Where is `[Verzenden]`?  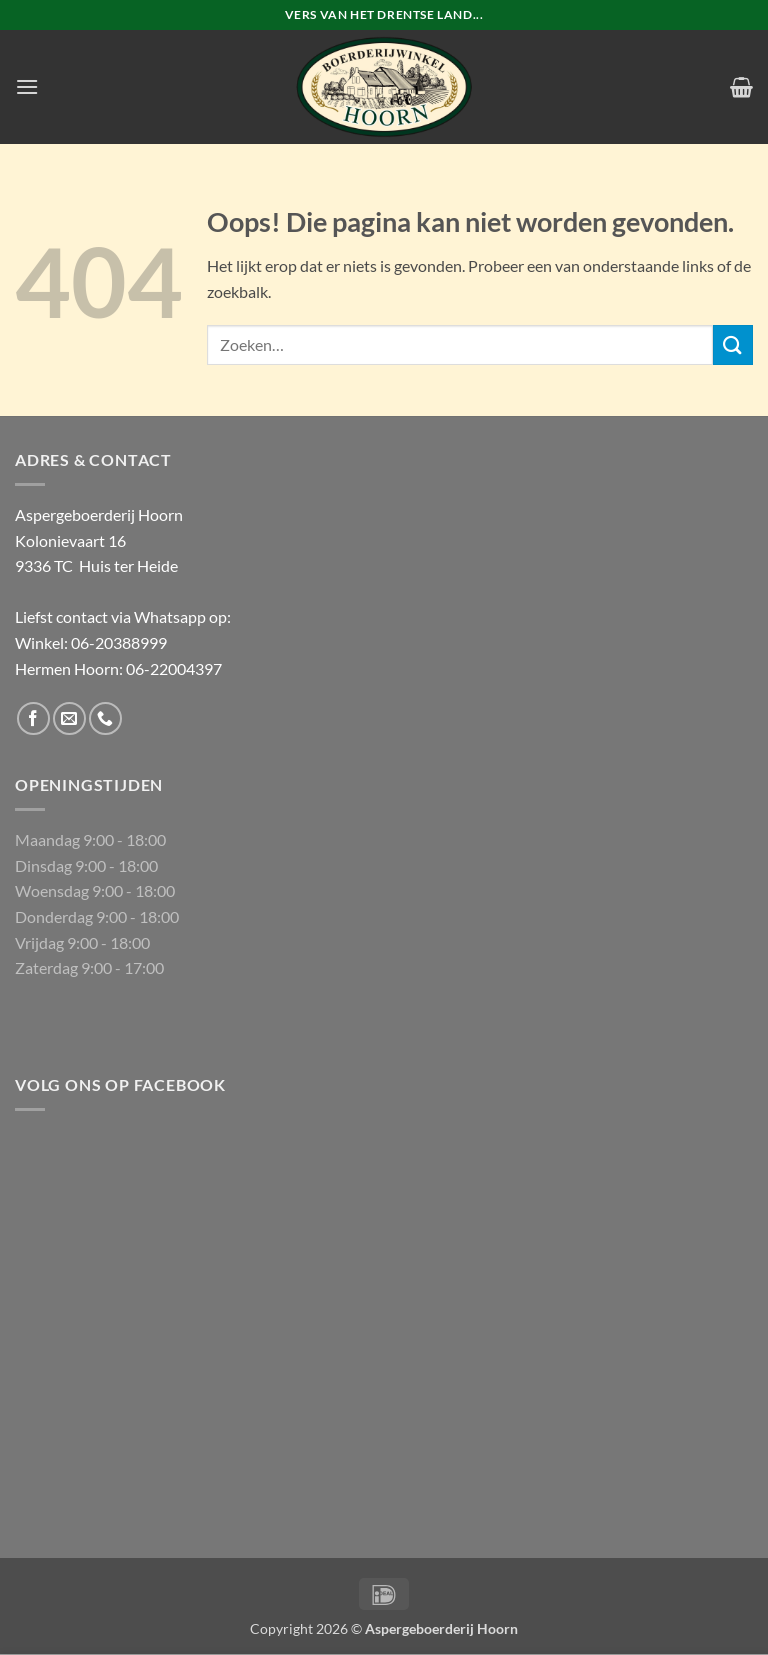 [Verzenden] is located at coordinates (733, 344).